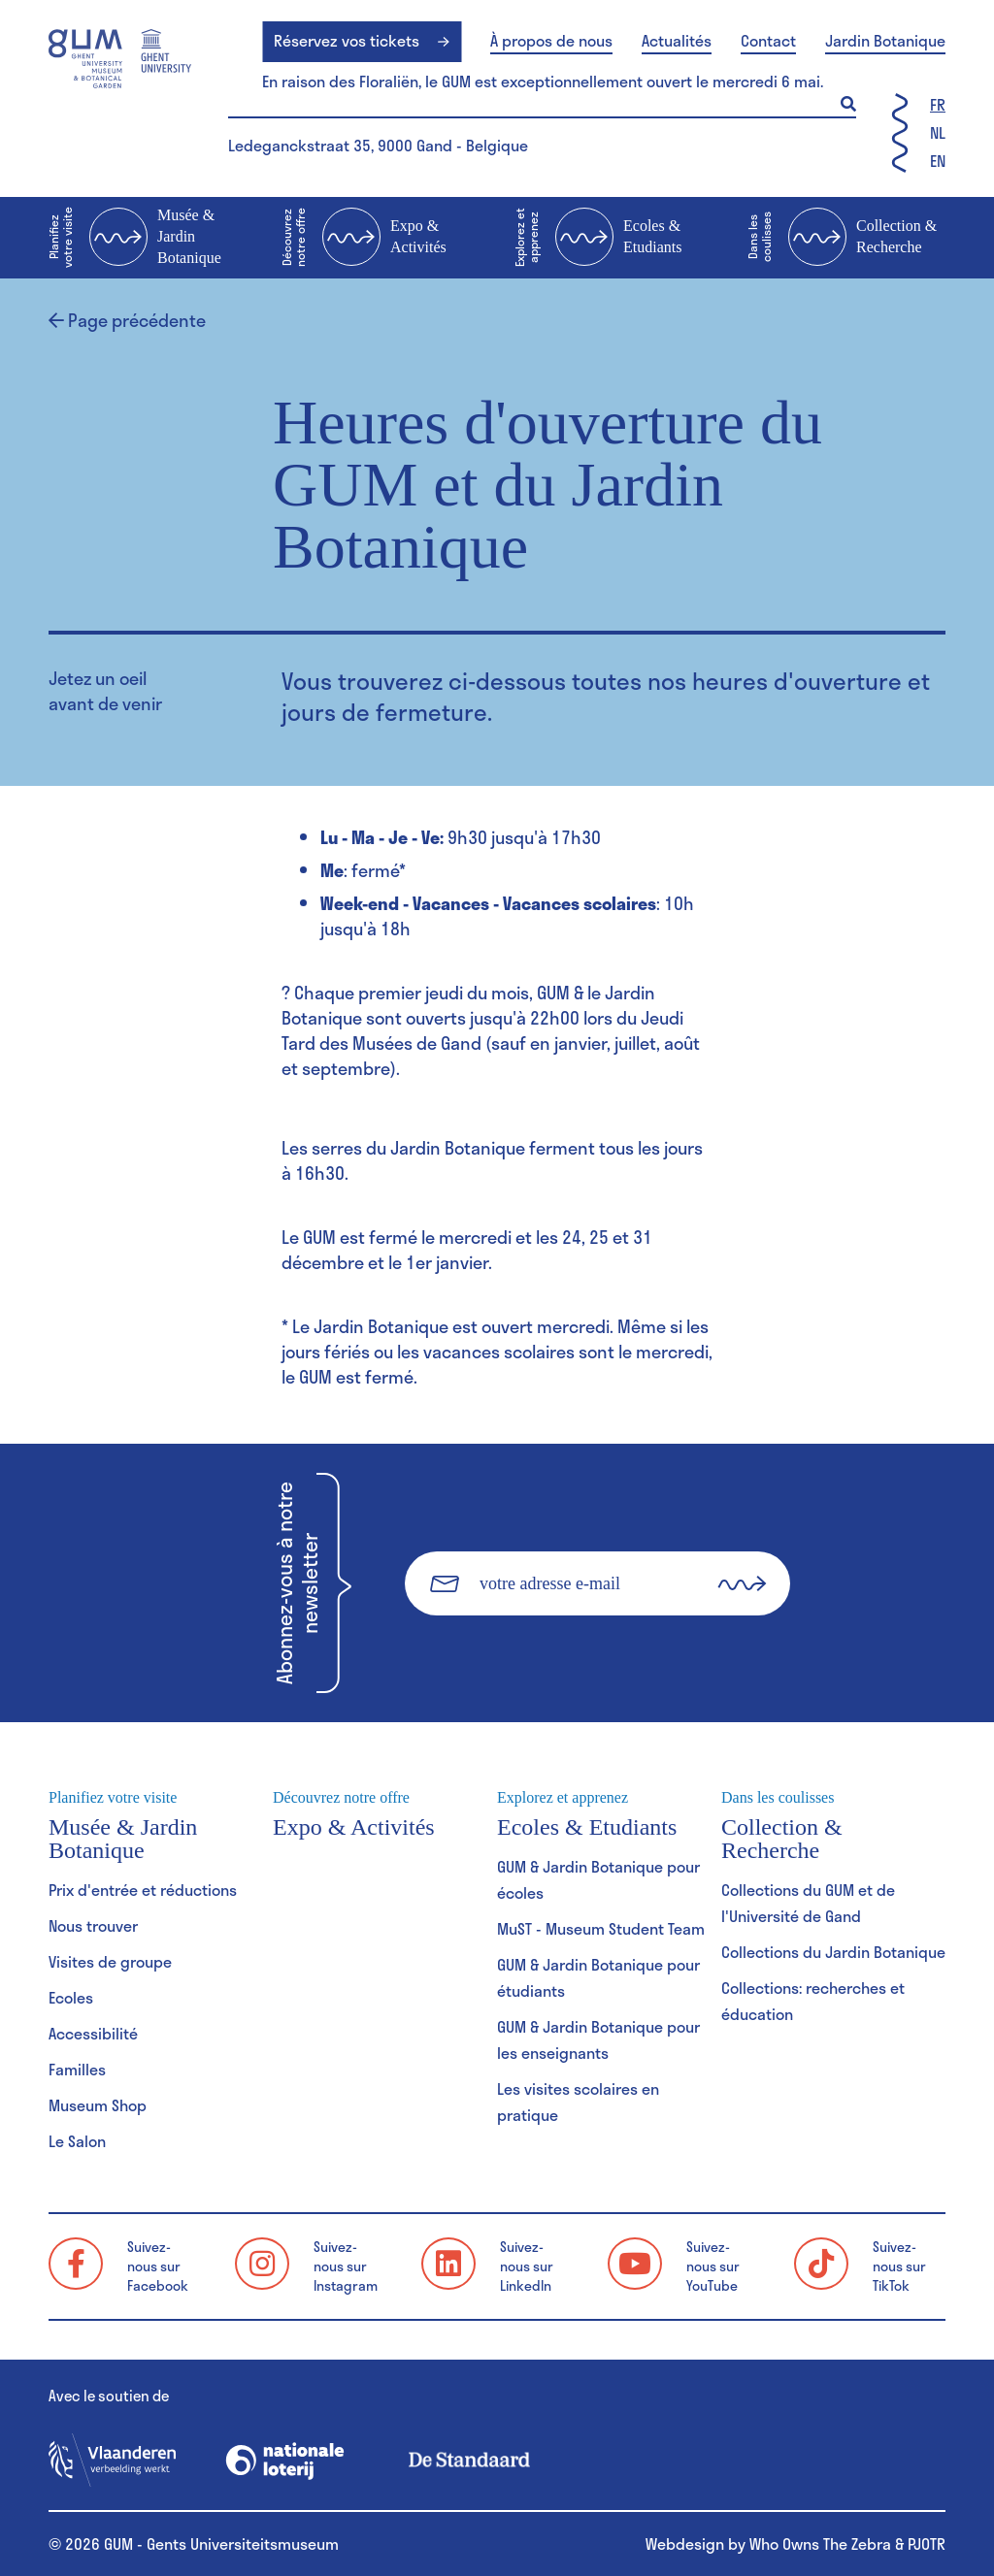  Describe the element at coordinates (885, 40) in the screenshot. I see `Jardin Botanique` at that location.